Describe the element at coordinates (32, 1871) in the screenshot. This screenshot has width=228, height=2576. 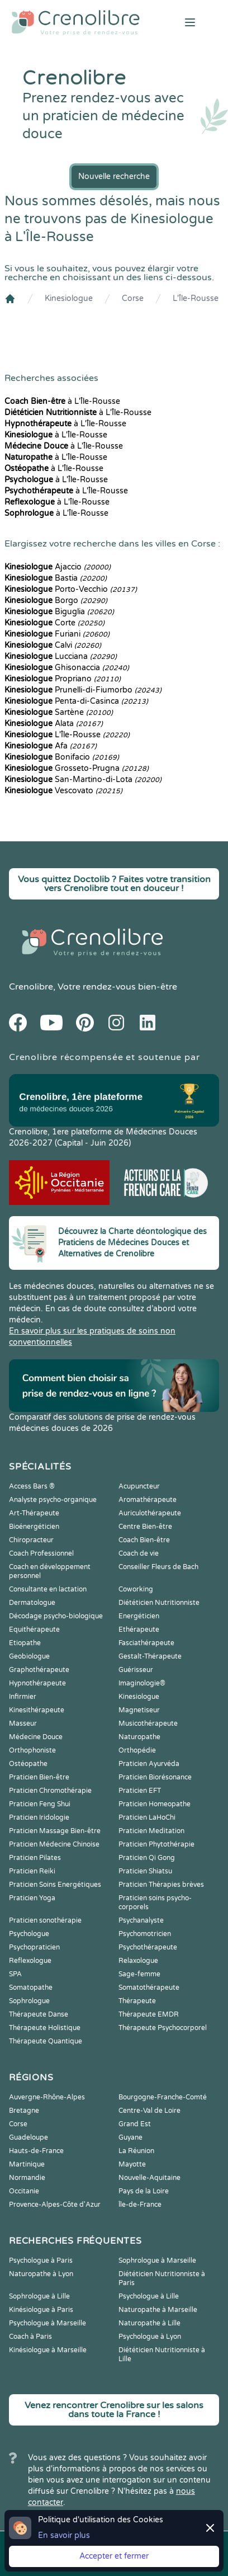
I see `Praticien Reiki` at that location.